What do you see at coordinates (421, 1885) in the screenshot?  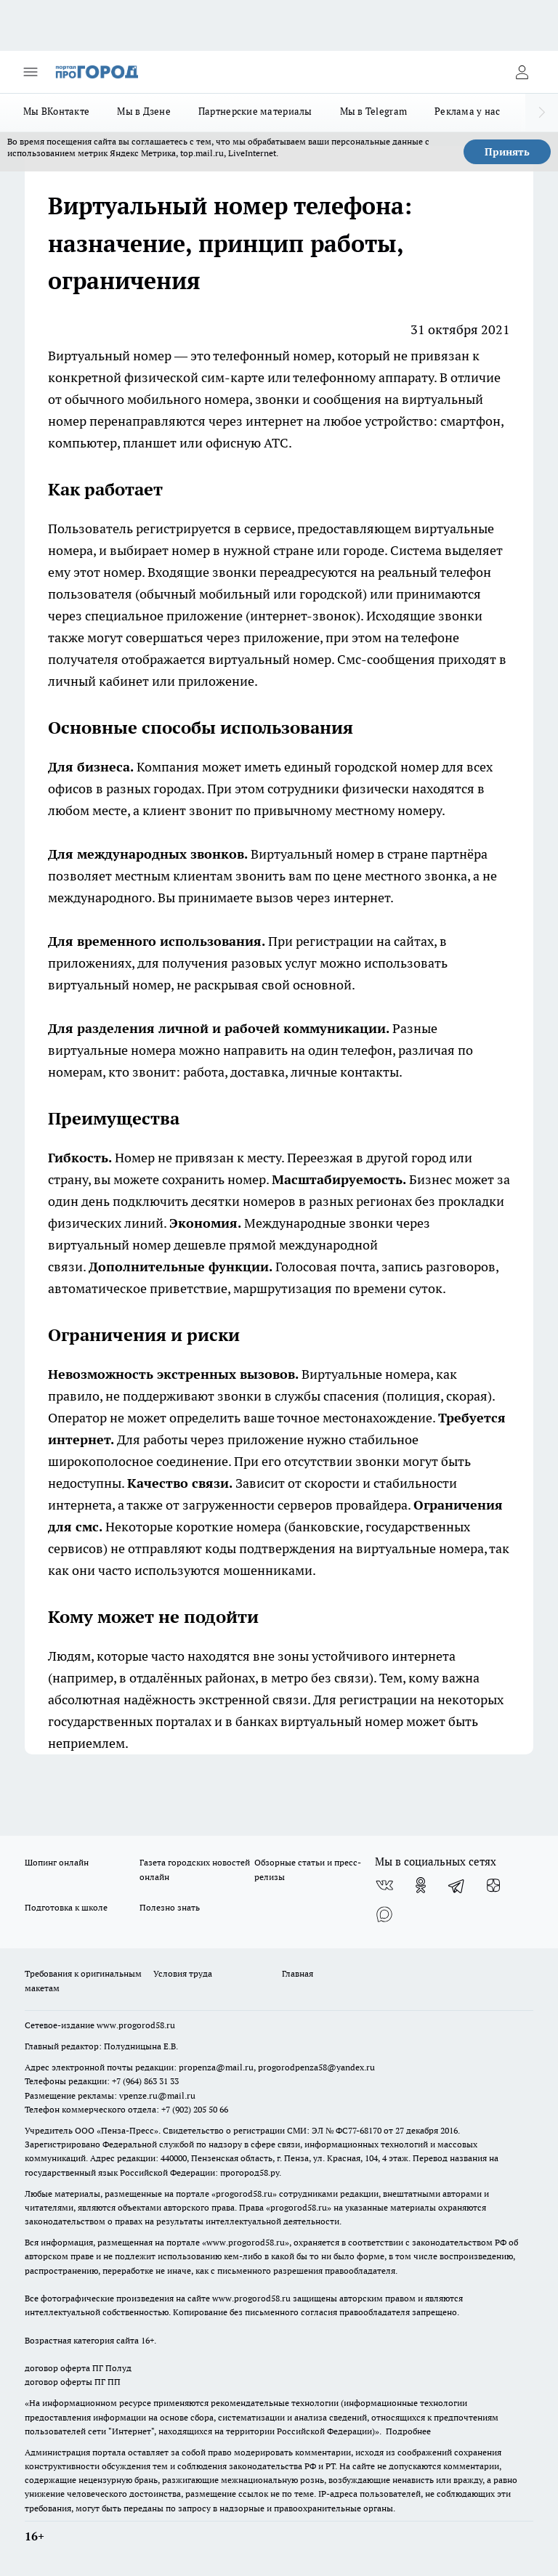 I see `[Группа в Одноклассниках]` at bounding box center [421, 1885].